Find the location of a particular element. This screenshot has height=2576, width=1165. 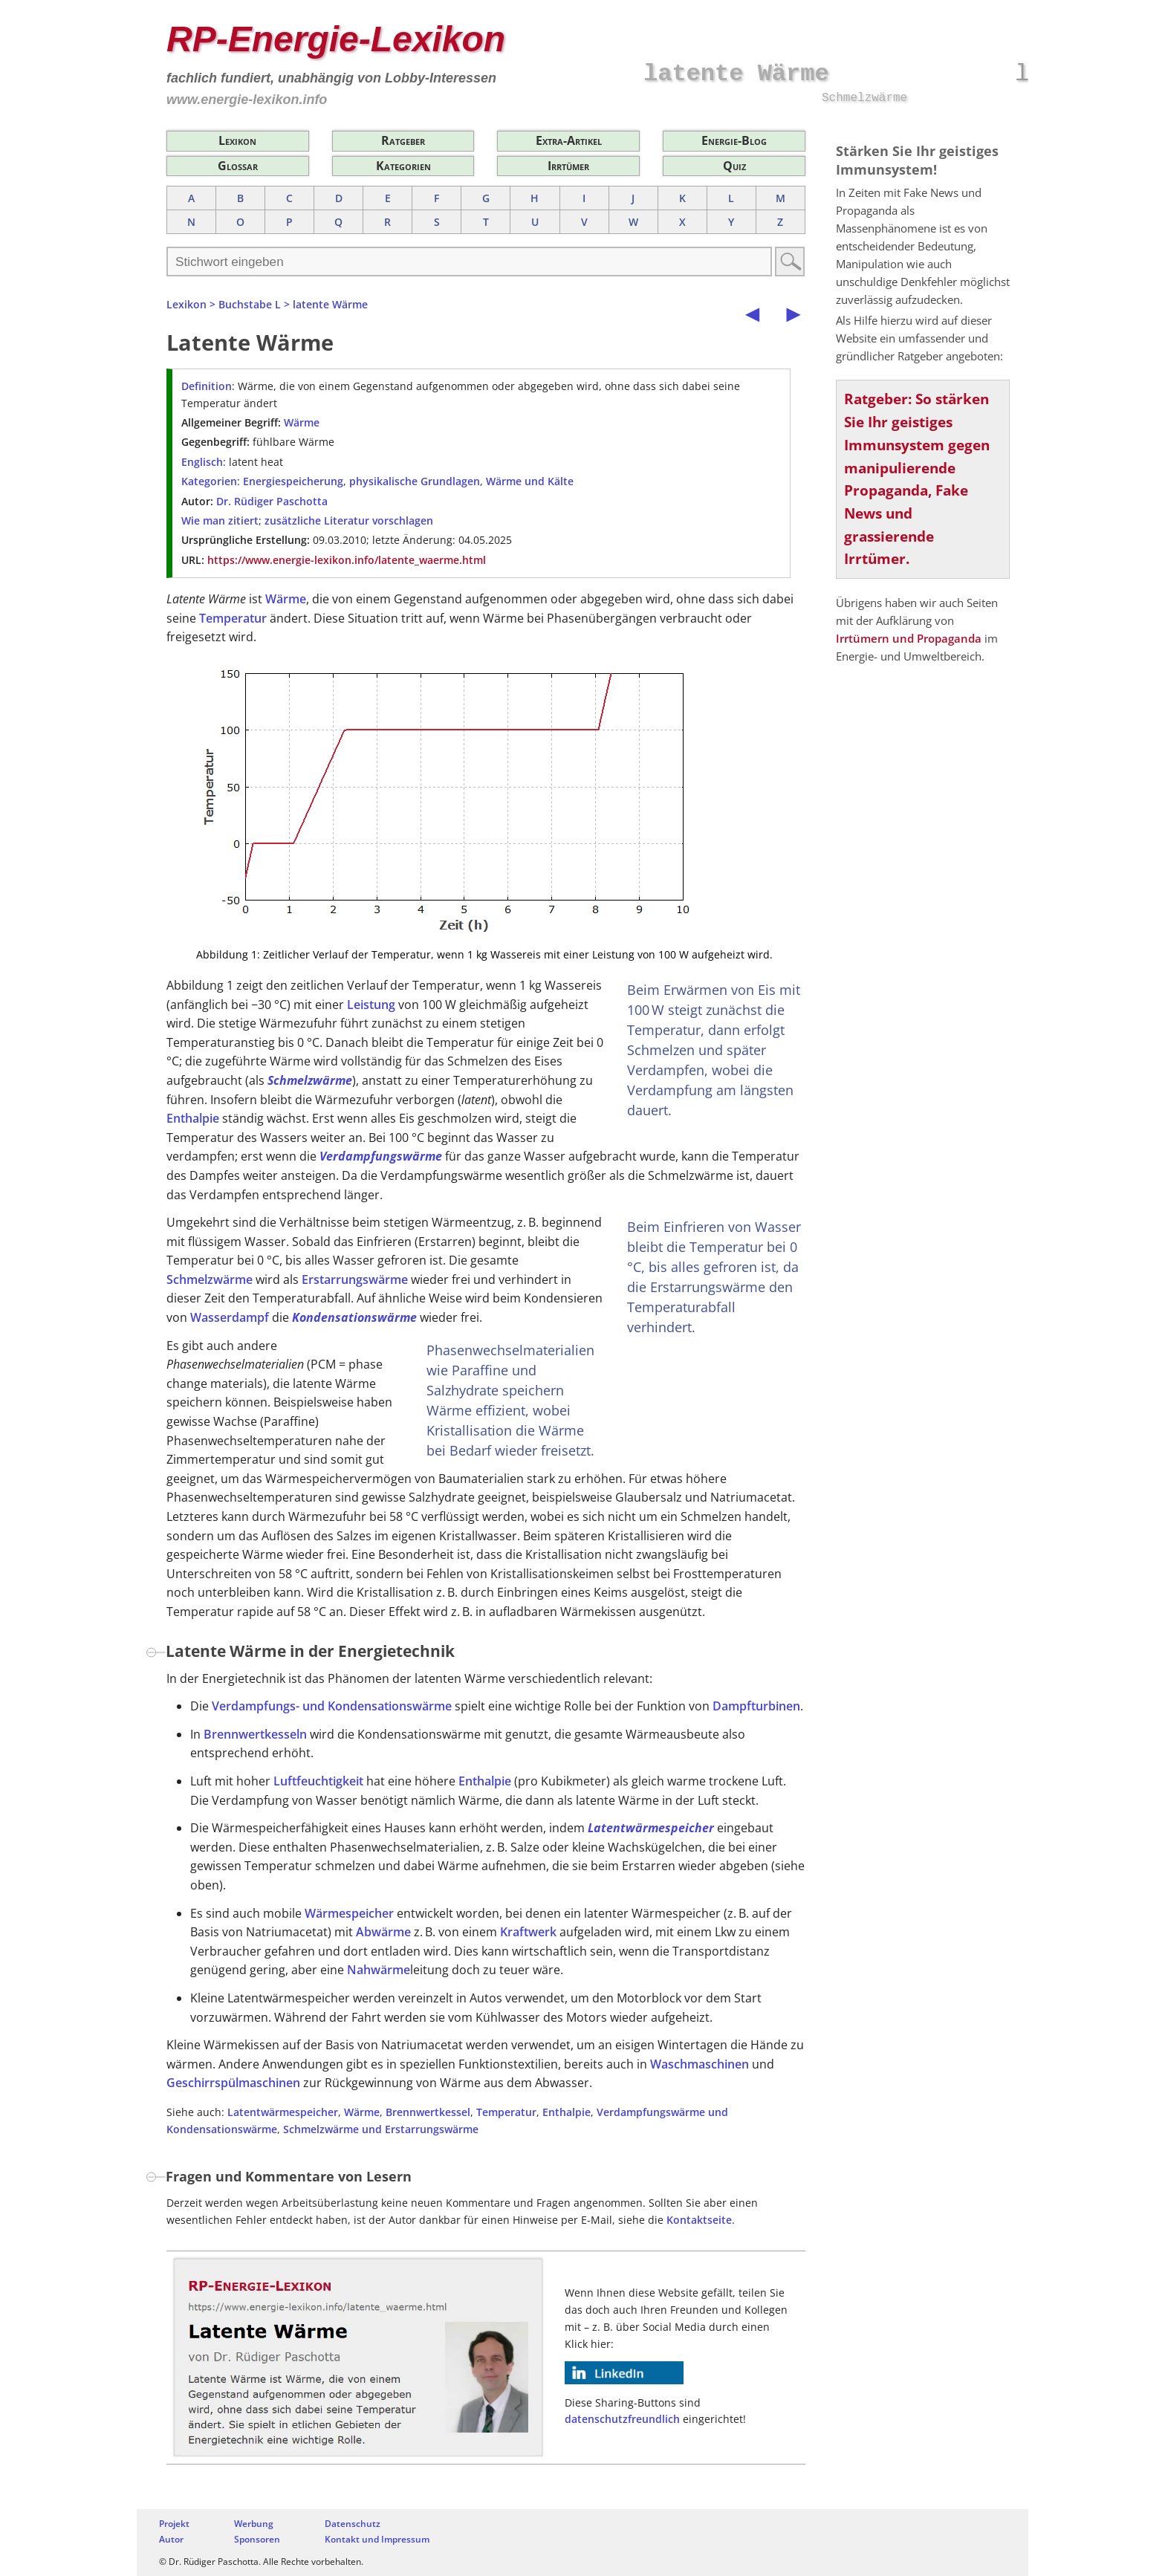

Dampfturbinen is located at coordinates (756, 1706).